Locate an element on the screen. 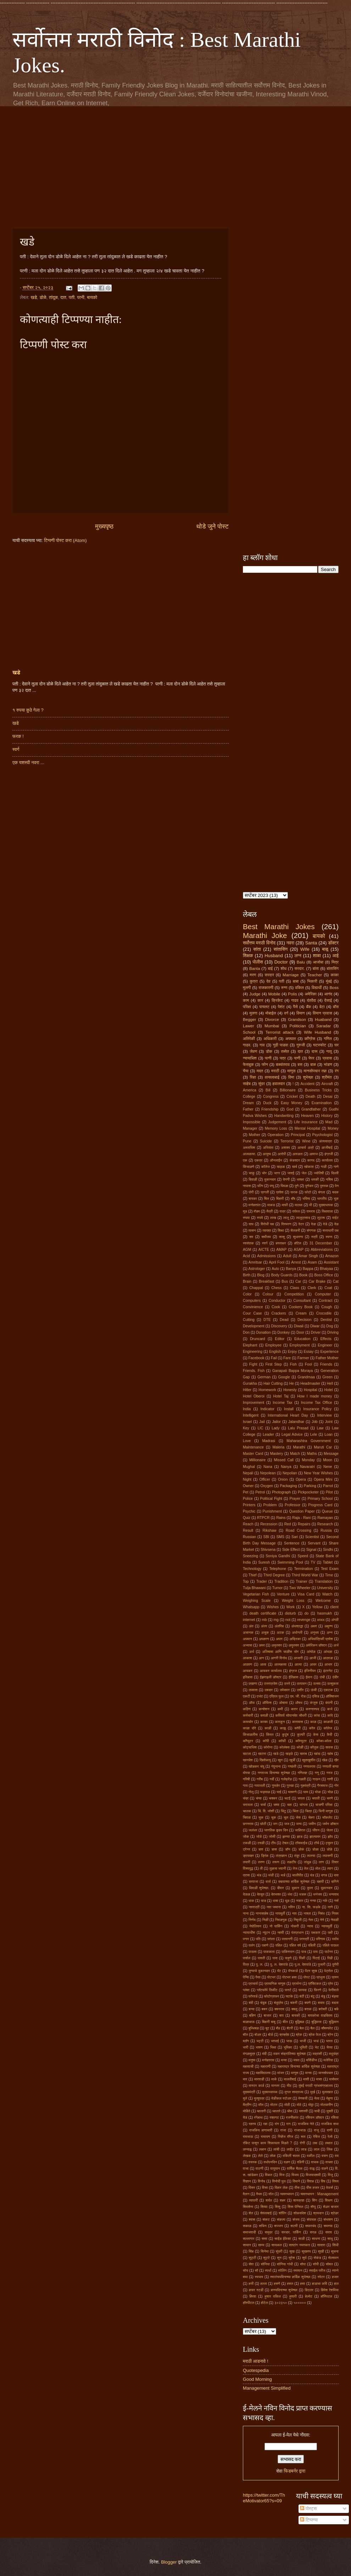  अपघात is located at coordinates (290, 1038).